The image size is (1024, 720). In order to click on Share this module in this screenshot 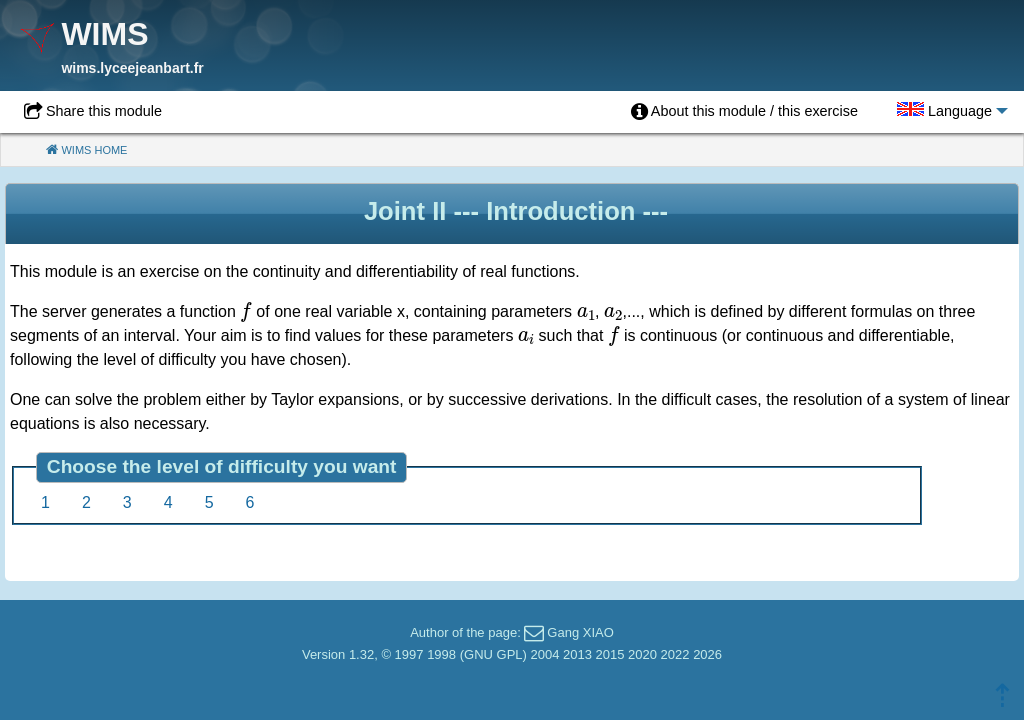, I will do `click(104, 111)`.